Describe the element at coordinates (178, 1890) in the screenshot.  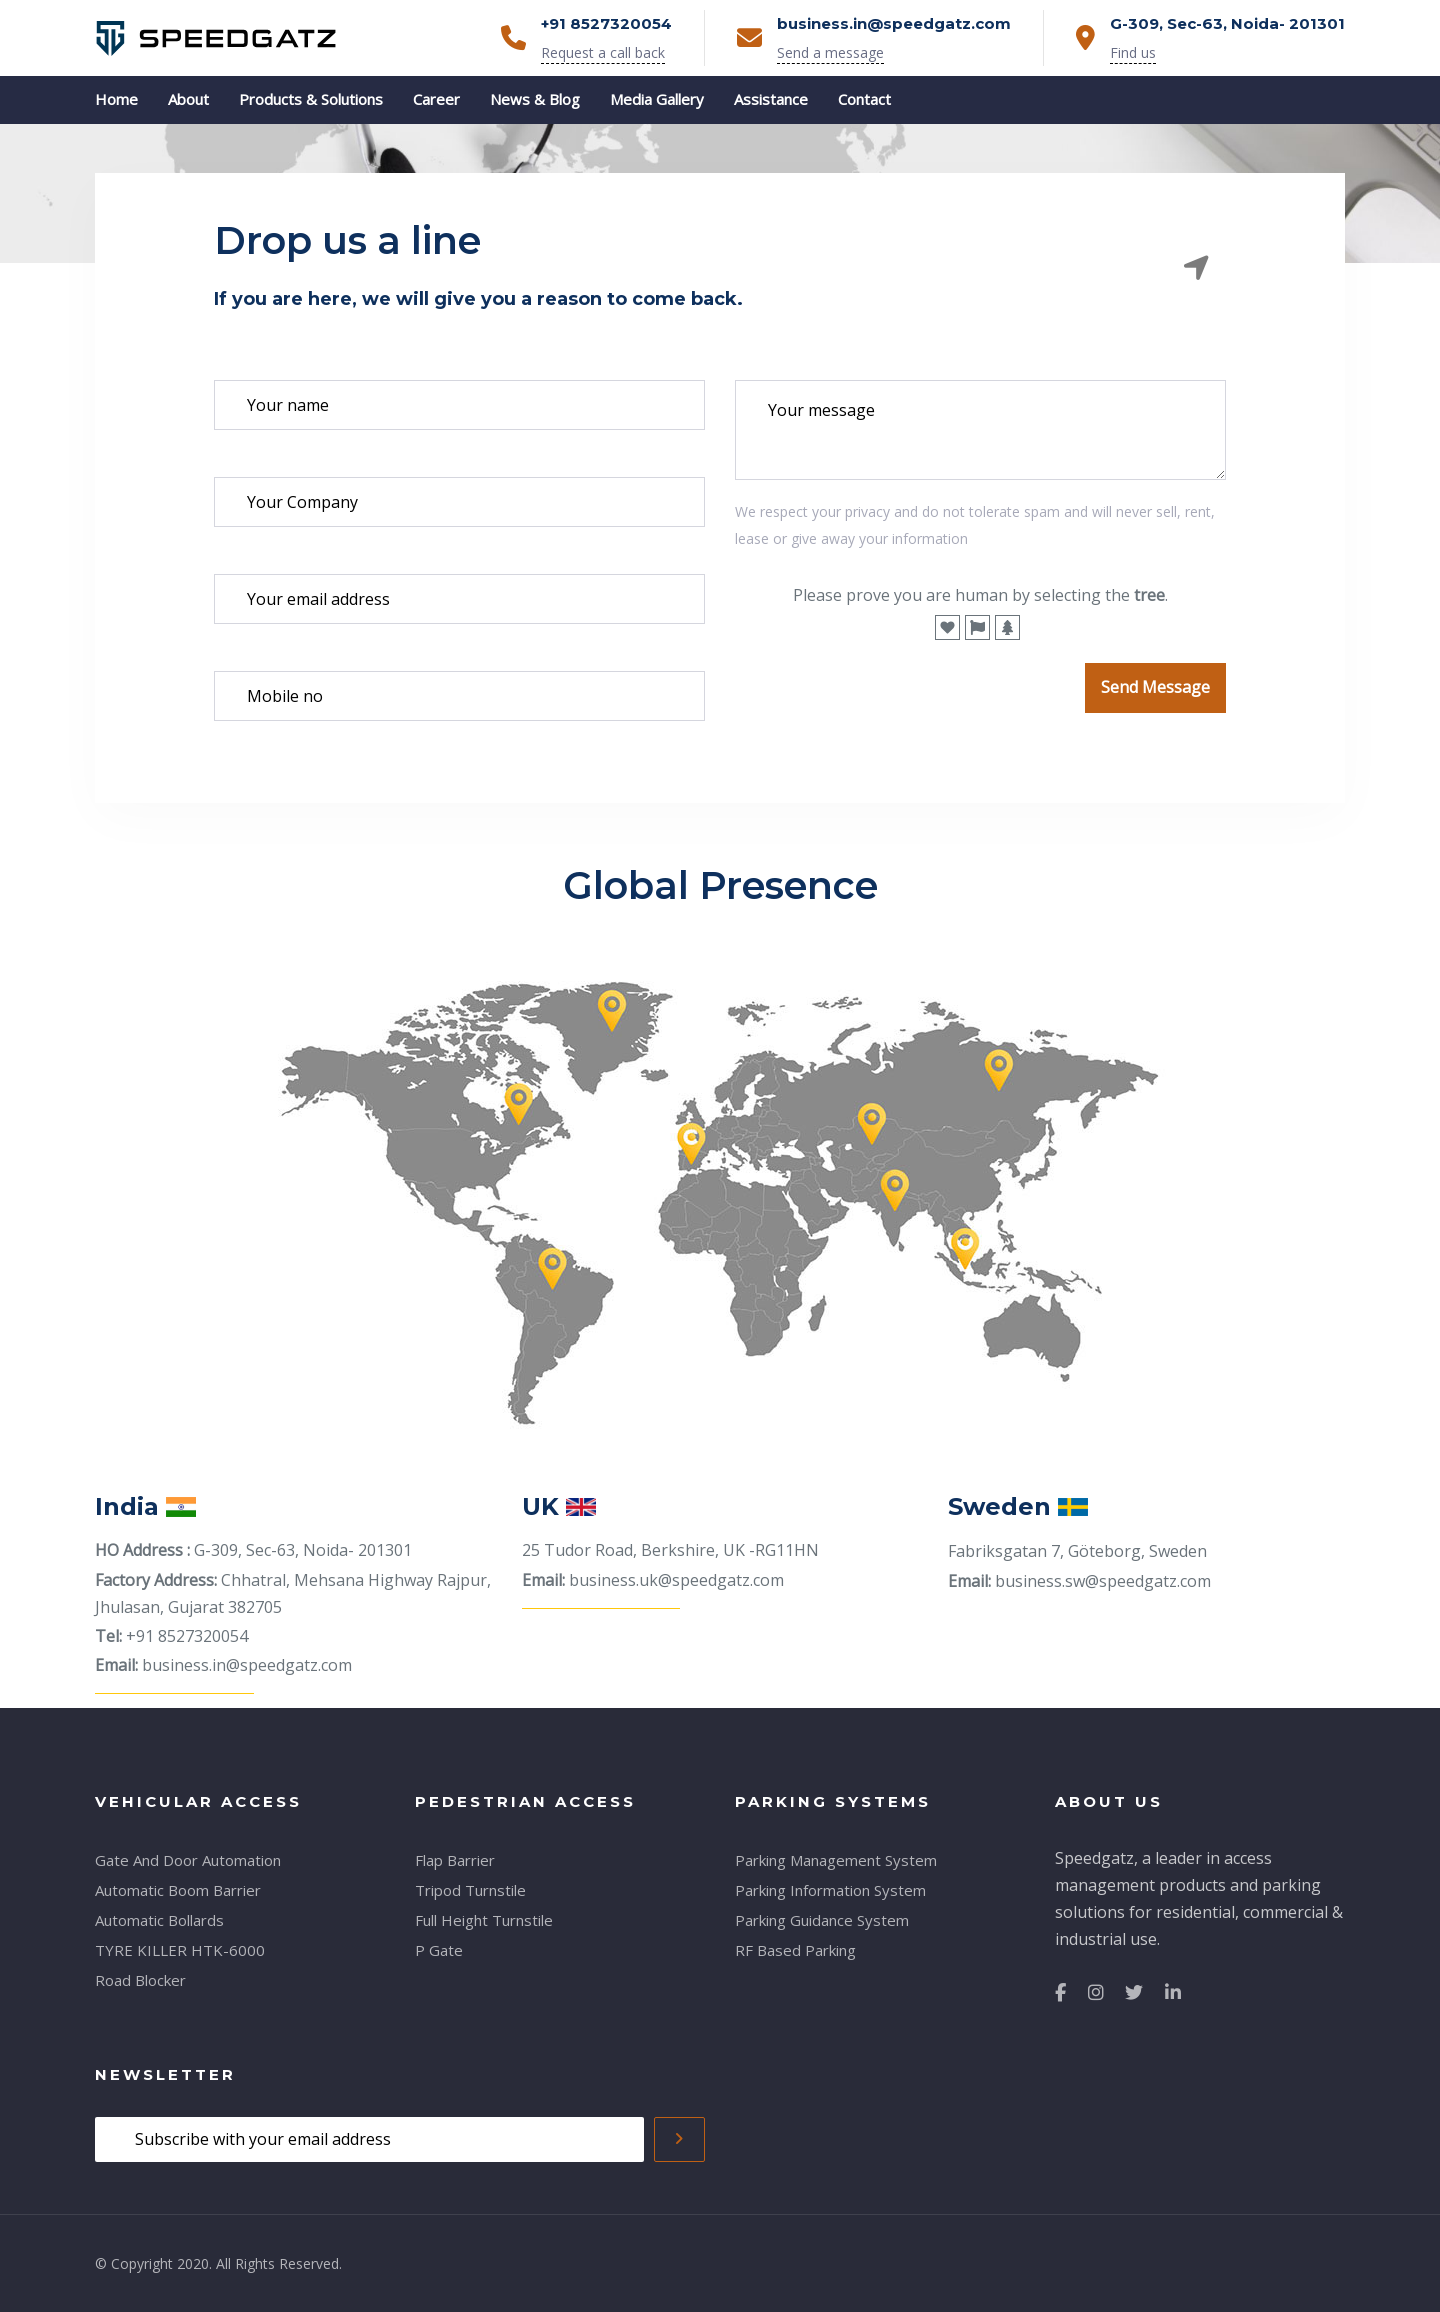
I see `Automatic Boom Barrier` at that location.